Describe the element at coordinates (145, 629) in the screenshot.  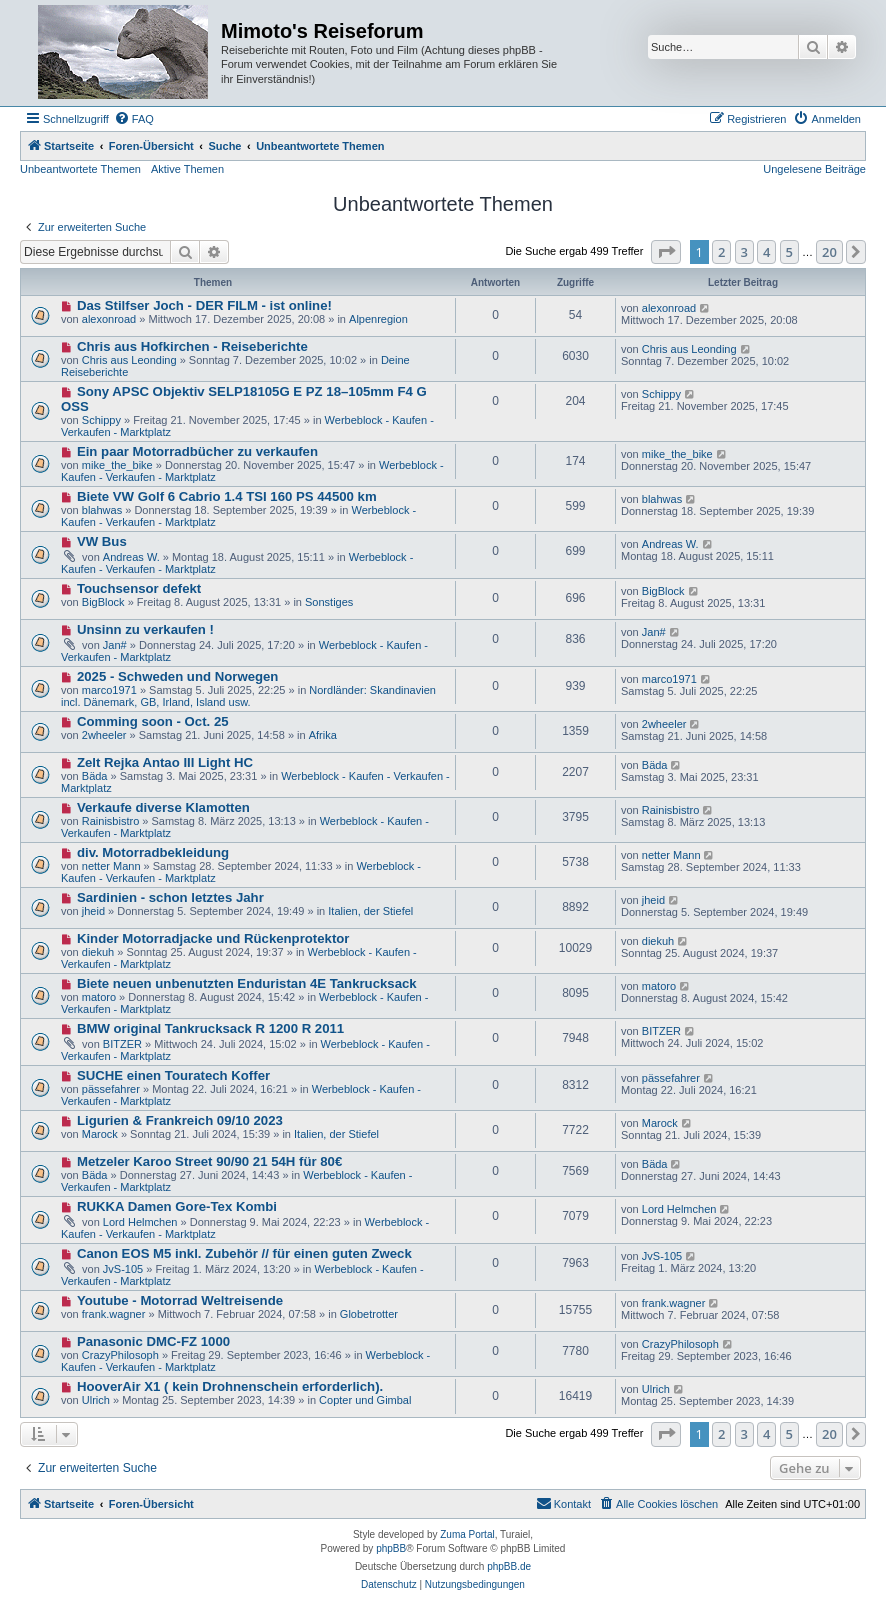
I see `Unsinn zu verkaufen !` at that location.